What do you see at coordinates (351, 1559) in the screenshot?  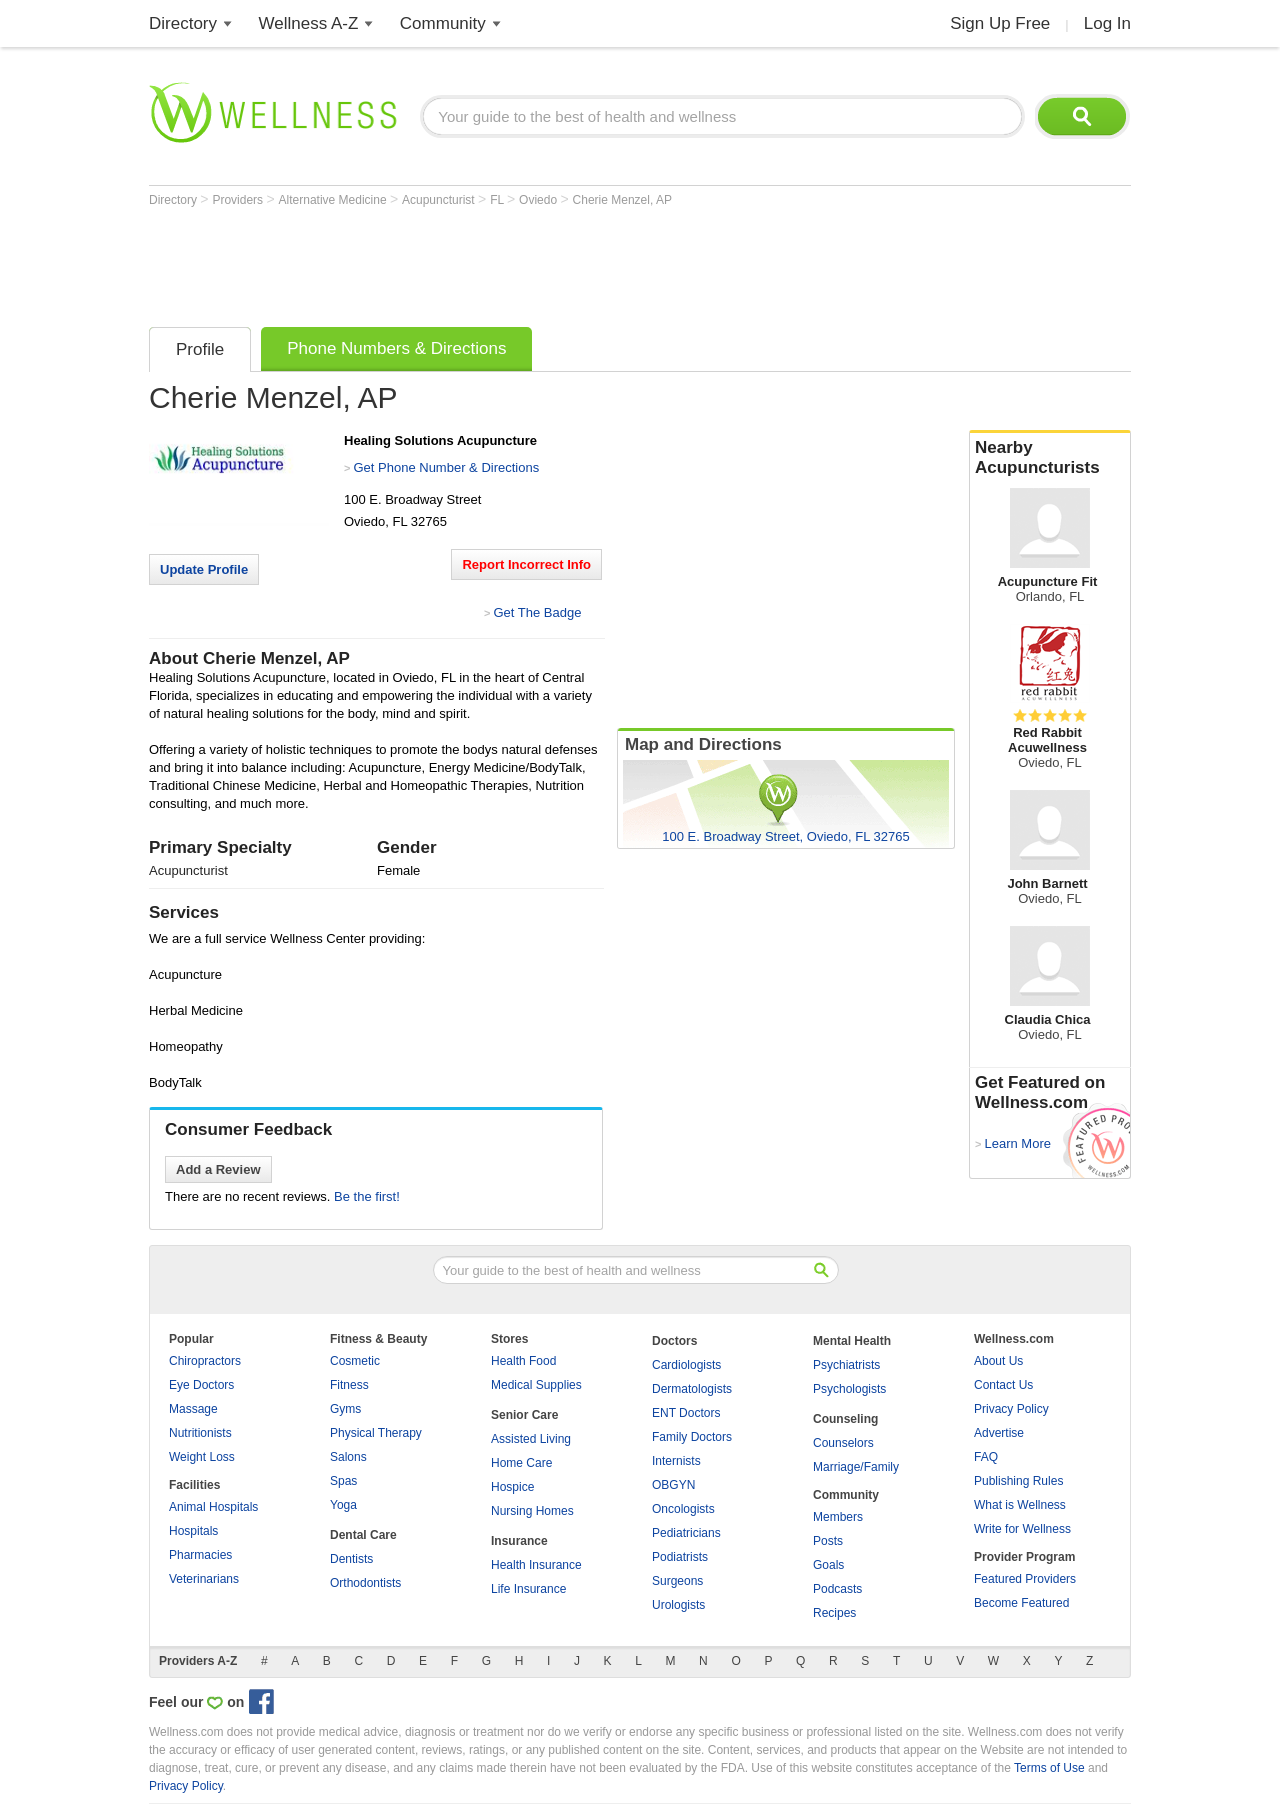 I see `Dentists` at bounding box center [351, 1559].